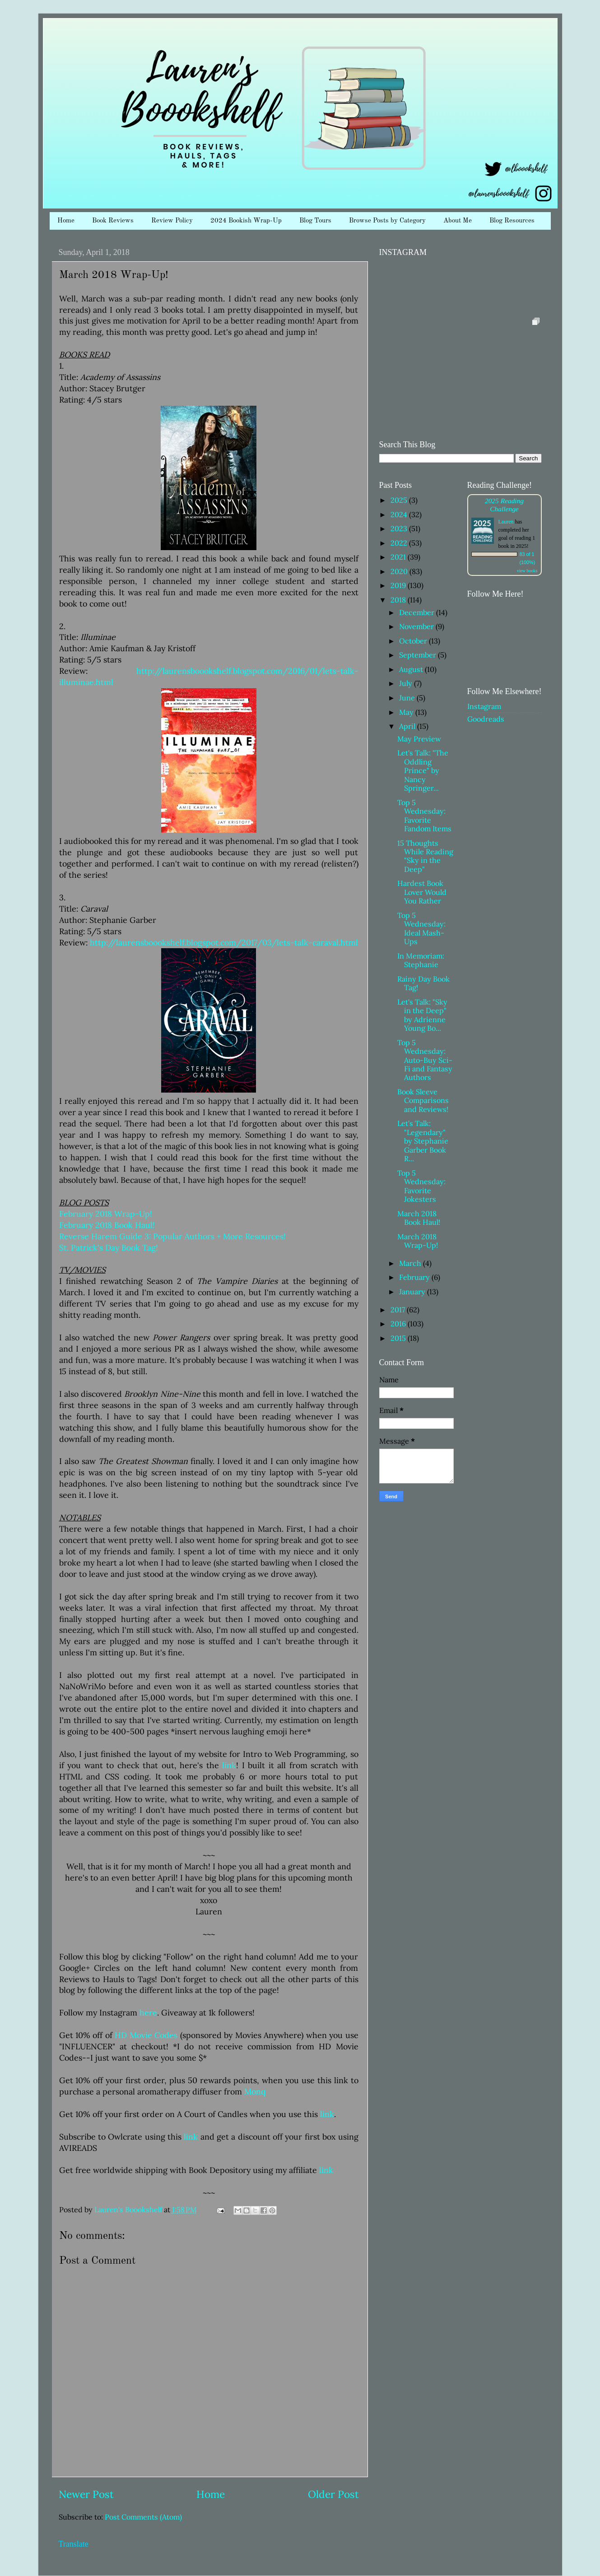 This screenshot has height=2576, width=600. Describe the element at coordinates (399, 1323) in the screenshot. I see `2016` at that location.